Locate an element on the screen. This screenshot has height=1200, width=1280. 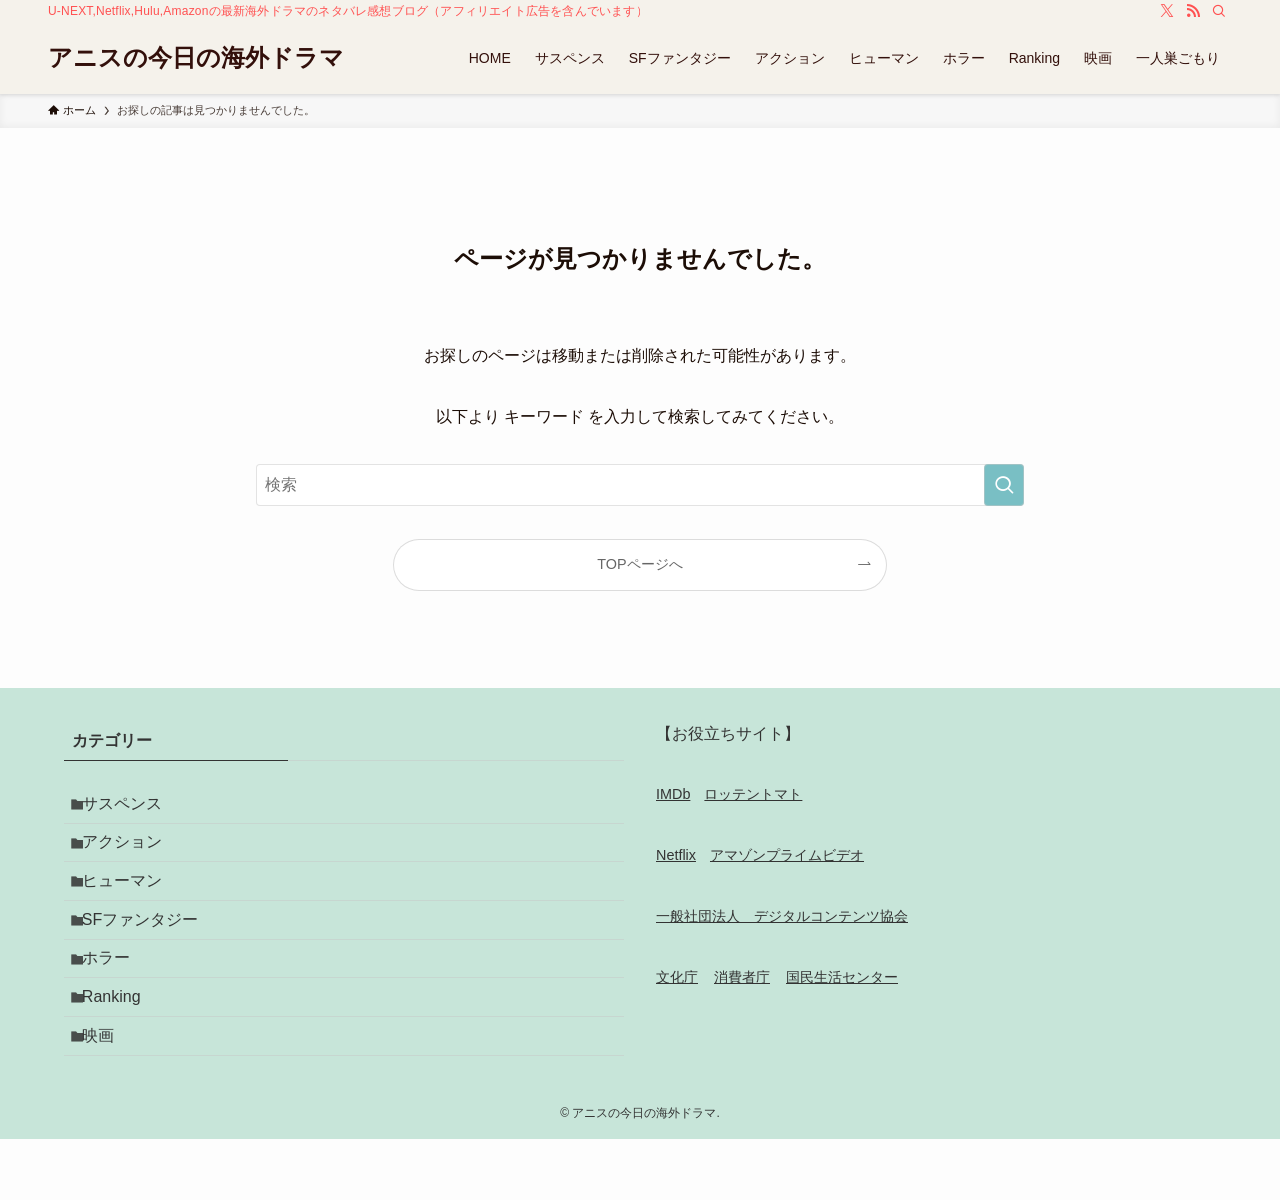
Ranking is located at coordinates (121, 1044).